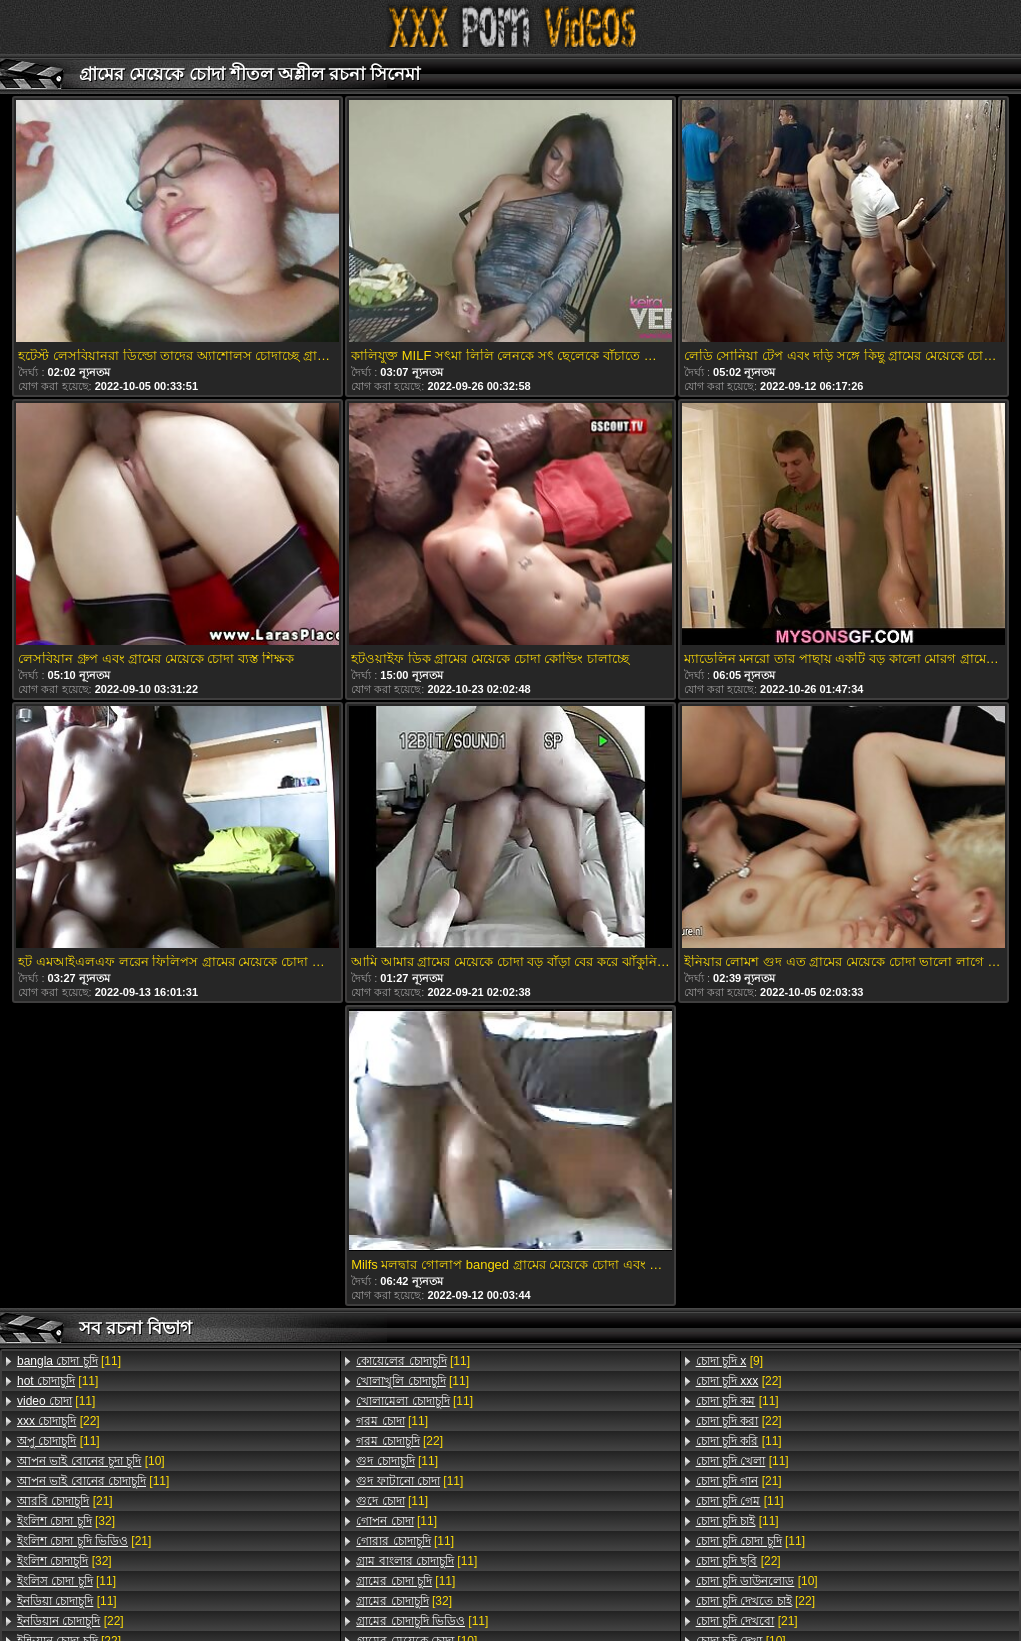 Image resolution: width=1021 pixels, height=1641 pixels. Describe the element at coordinates (69, 1361) in the screenshot. I see `[11]` at that location.